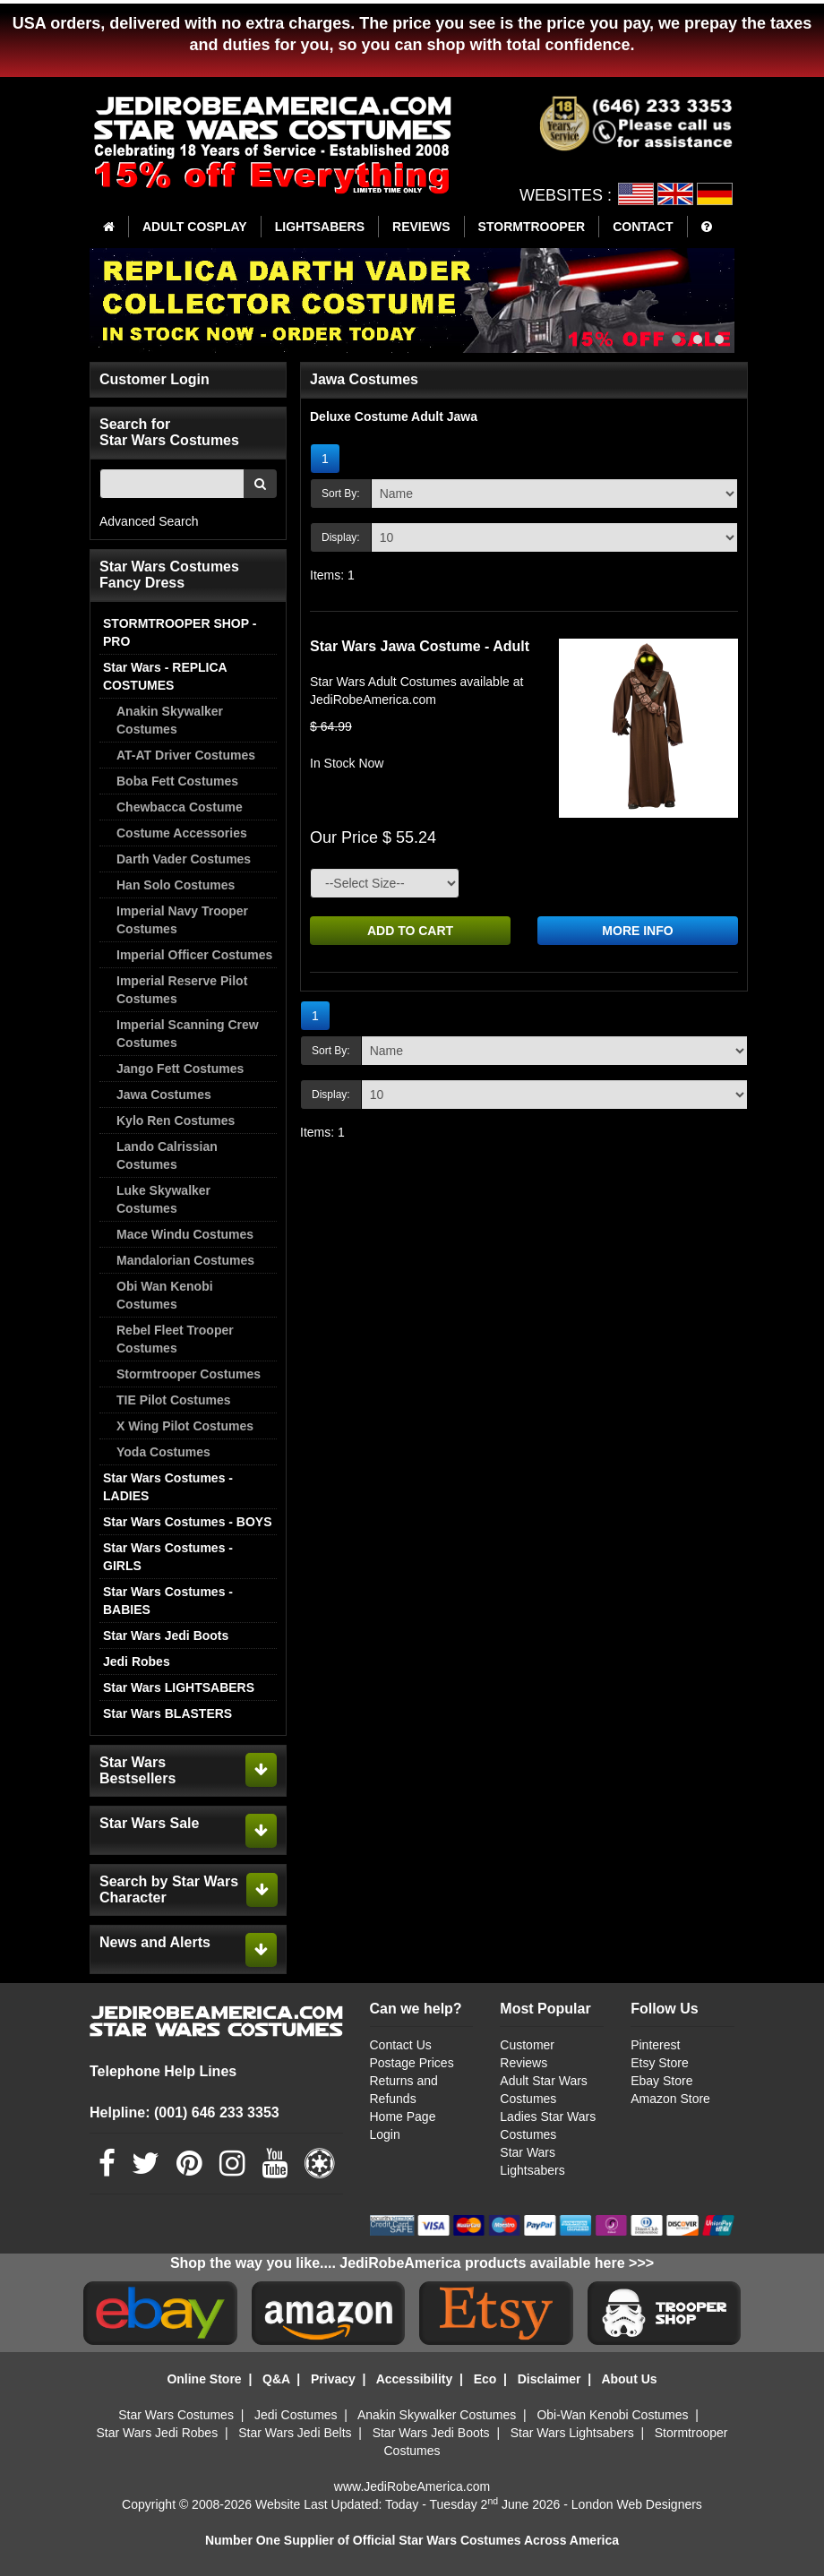 The width and height of the screenshot is (824, 2576). Describe the element at coordinates (169, 720) in the screenshot. I see `Anakin Skywalker Costumes` at that location.